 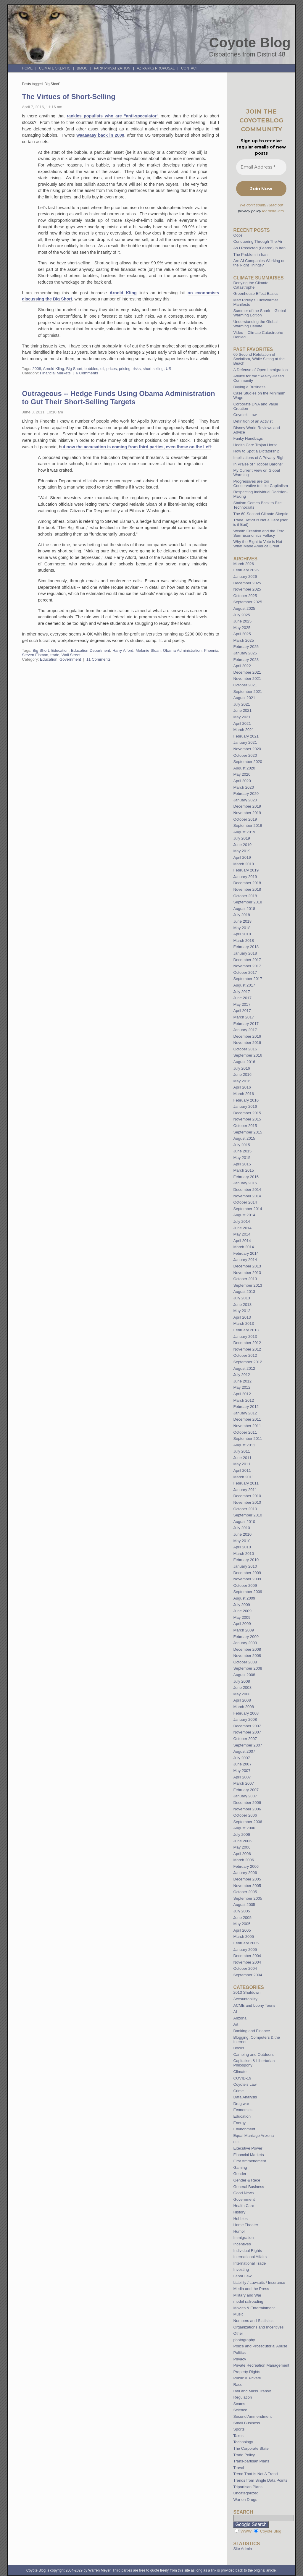 What do you see at coordinates (259, 262) in the screenshot?
I see `Are AI Companies Working on the Right Things?` at bounding box center [259, 262].